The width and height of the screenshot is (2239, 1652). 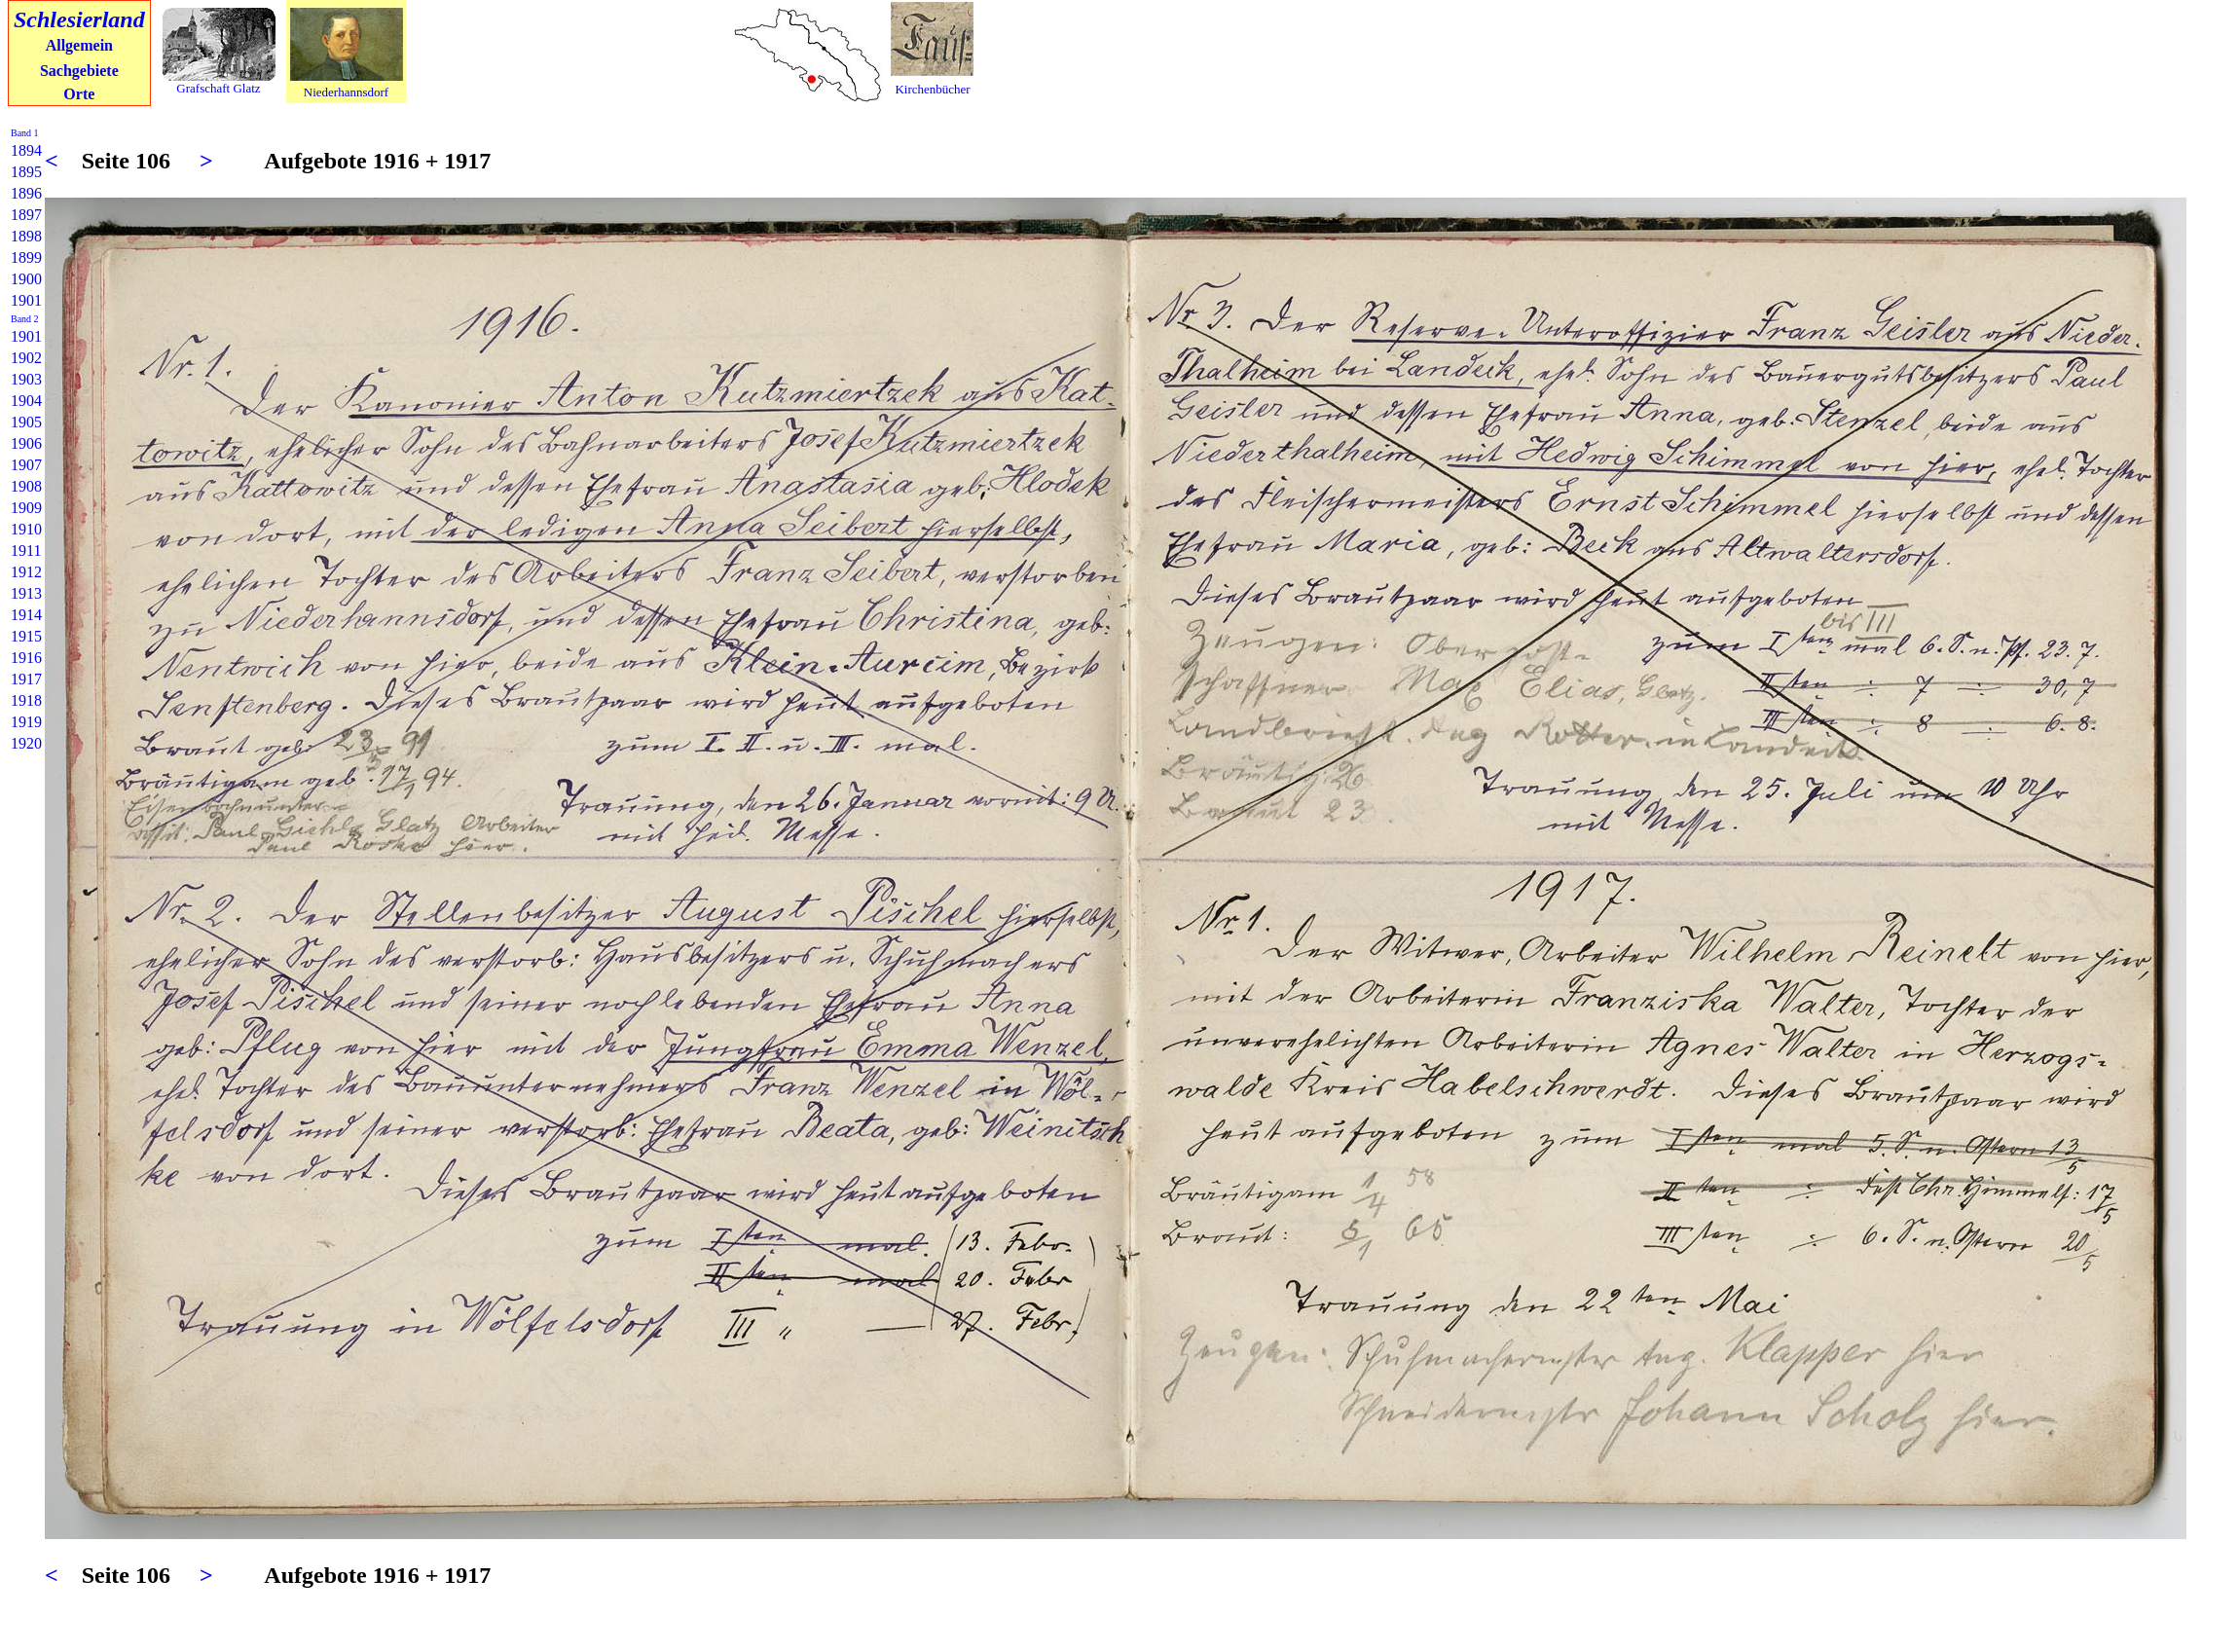 I want to click on Allgemein, so click(x=79, y=45).